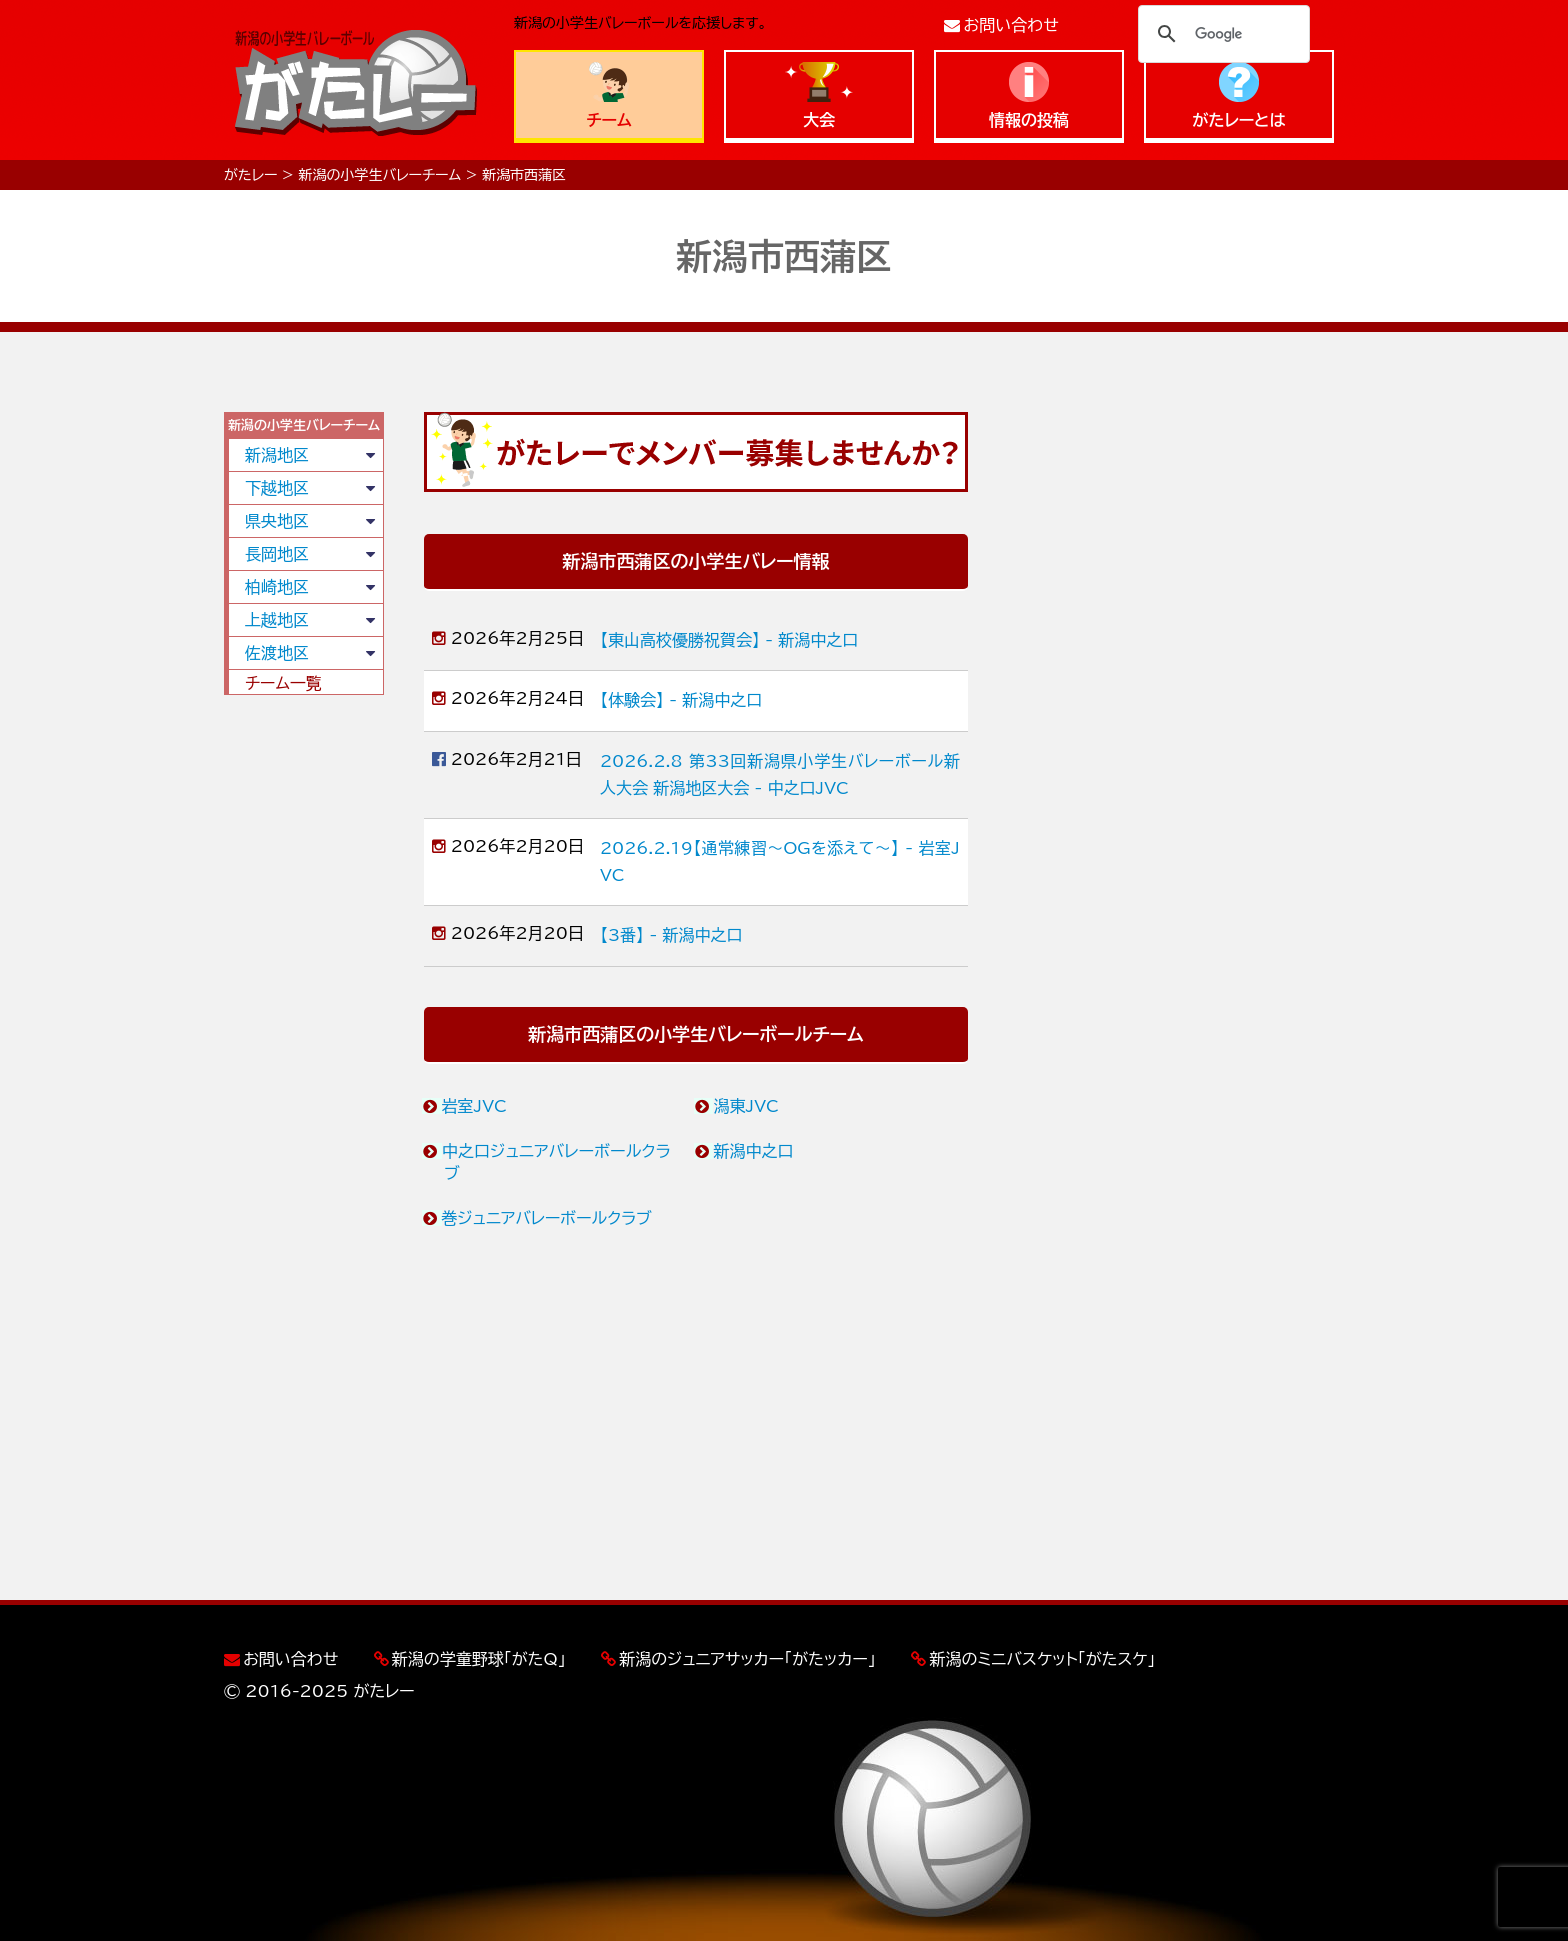 The height and width of the screenshot is (1941, 1568). Describe the element at coordinates (1221, 34) in the screenshot. I see `[検索]` at that location.